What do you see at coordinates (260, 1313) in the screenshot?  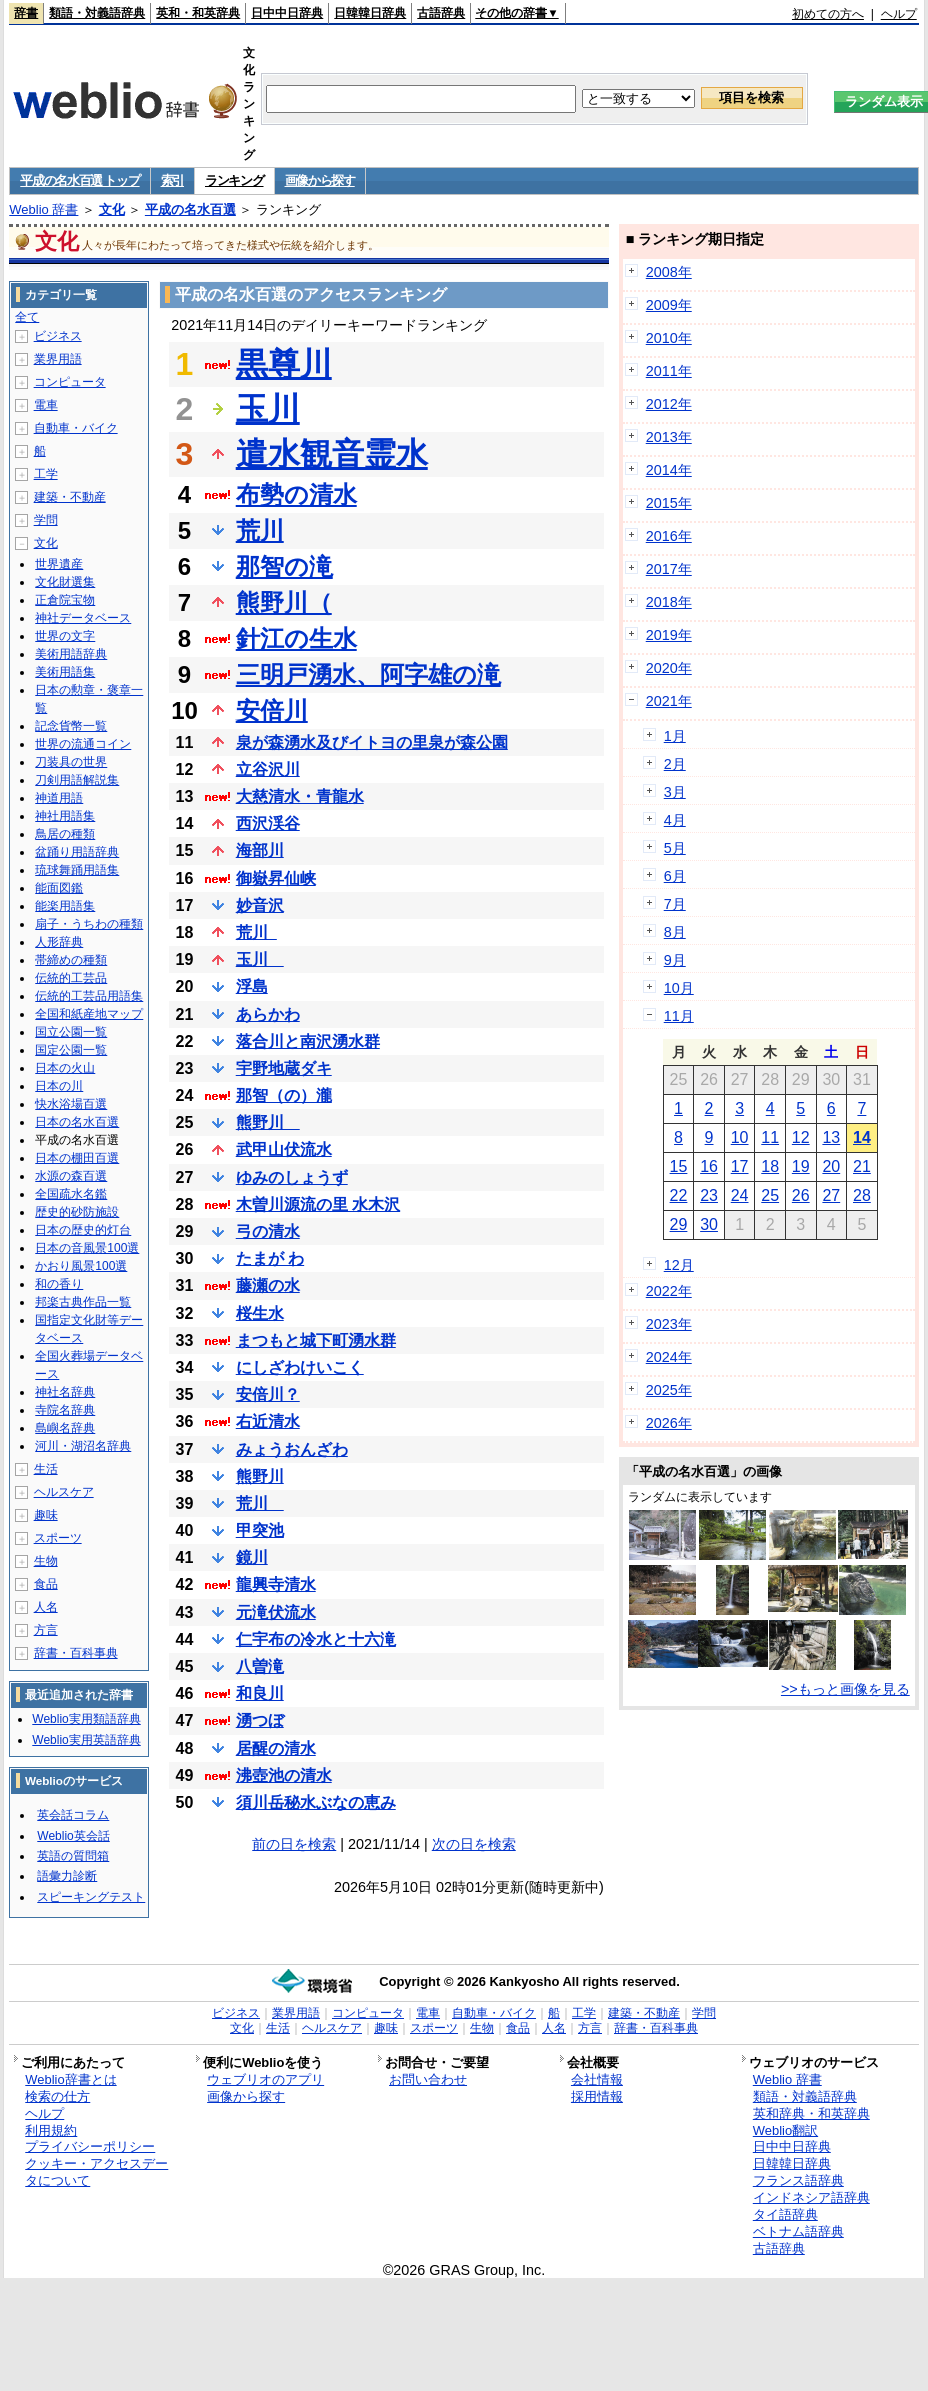 I see `桜生水` at bounding box center [260, 1313].